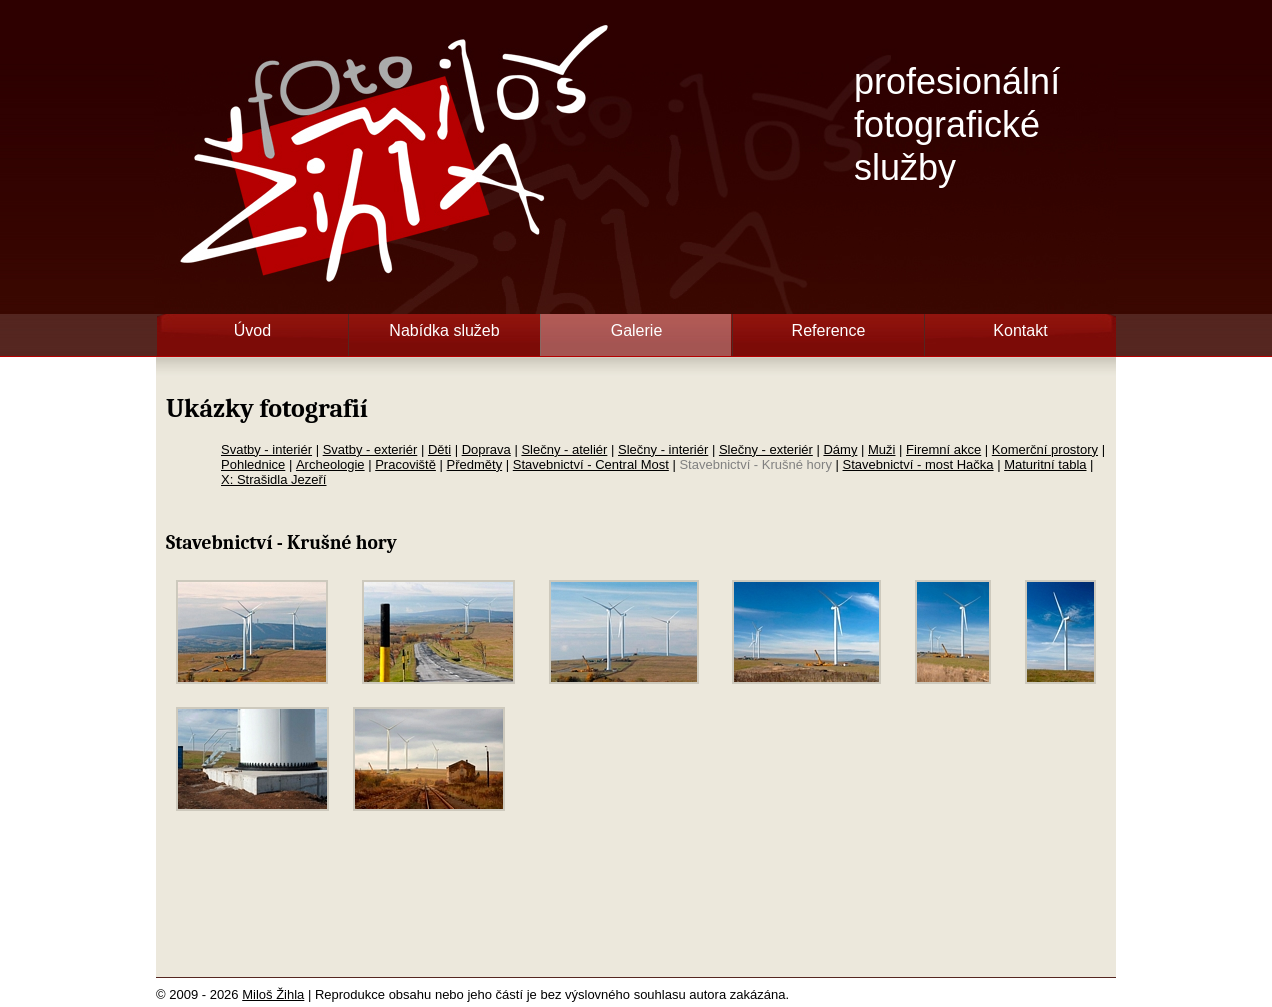  Describe the element at coordinates (274, 479) in the screenshot. I see `X: Strašidla Jezeří` at that location.